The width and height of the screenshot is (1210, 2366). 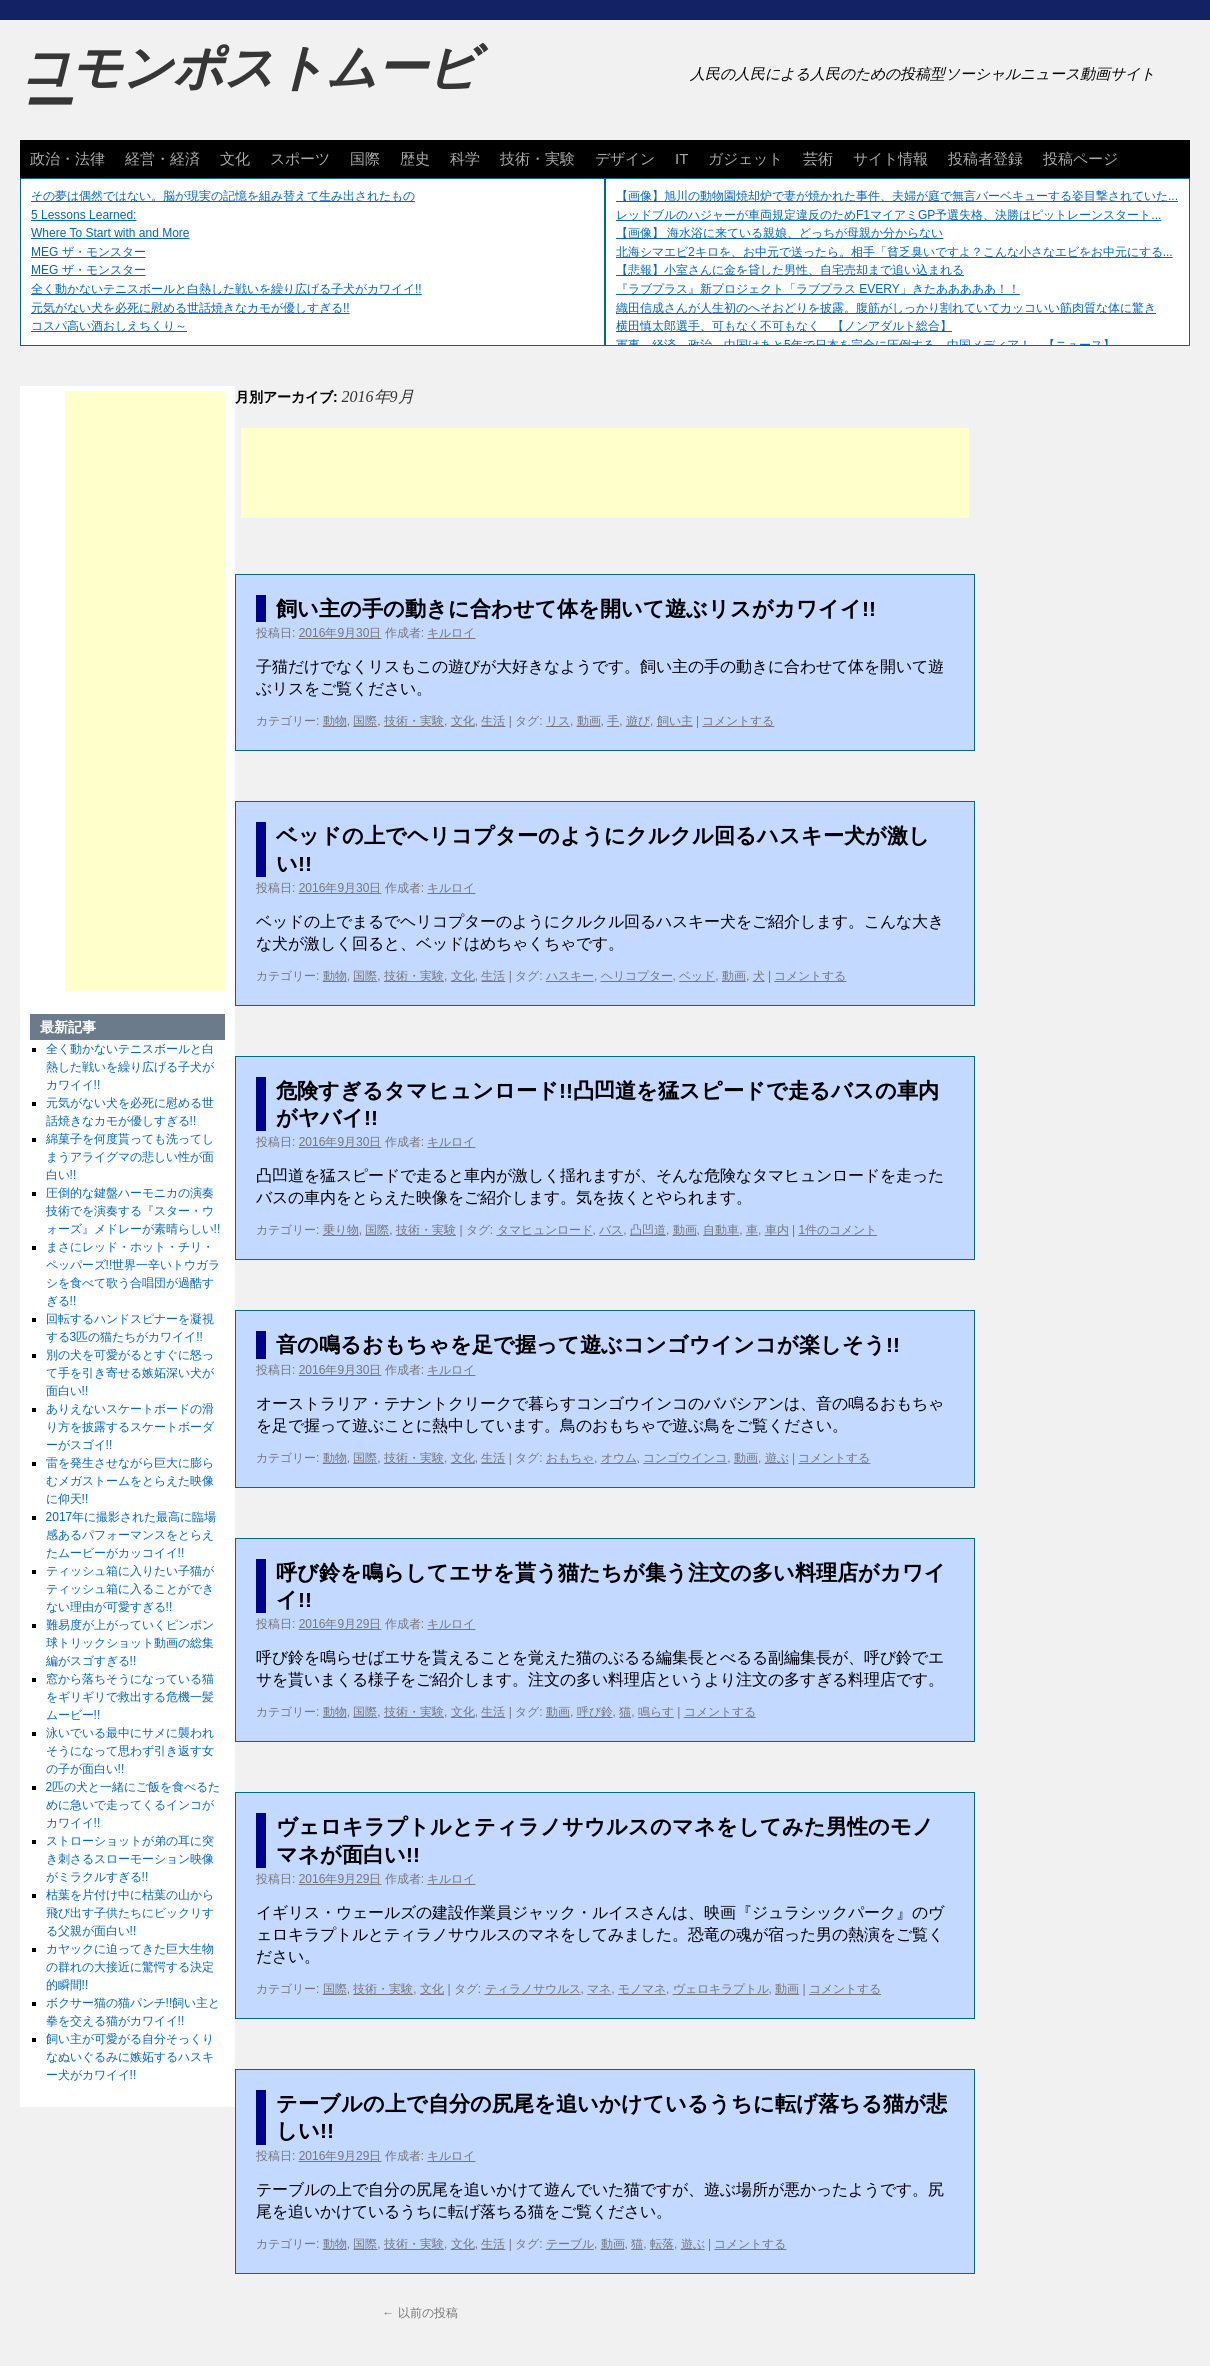 What do you see at coordinates (67, 158) in the screenshot?
I see `政治・法律` at bounding box center [67, 158].